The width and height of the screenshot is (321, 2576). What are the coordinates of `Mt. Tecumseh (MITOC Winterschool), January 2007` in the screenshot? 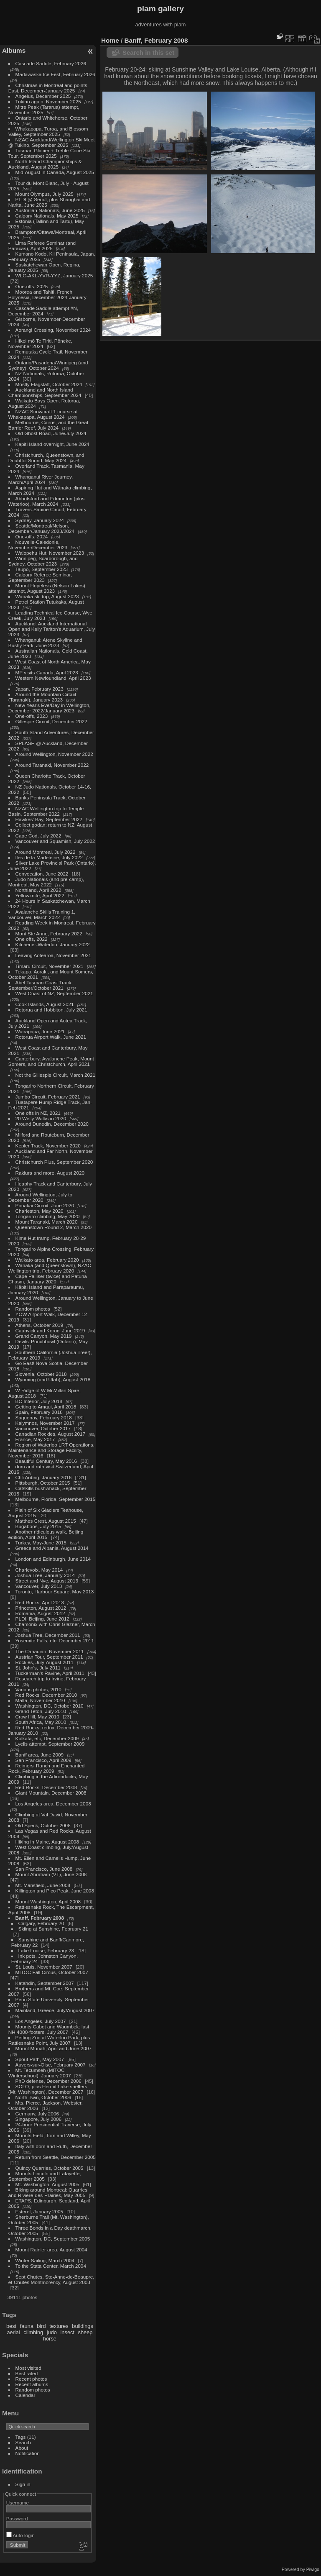 It's located at (39, 2072).